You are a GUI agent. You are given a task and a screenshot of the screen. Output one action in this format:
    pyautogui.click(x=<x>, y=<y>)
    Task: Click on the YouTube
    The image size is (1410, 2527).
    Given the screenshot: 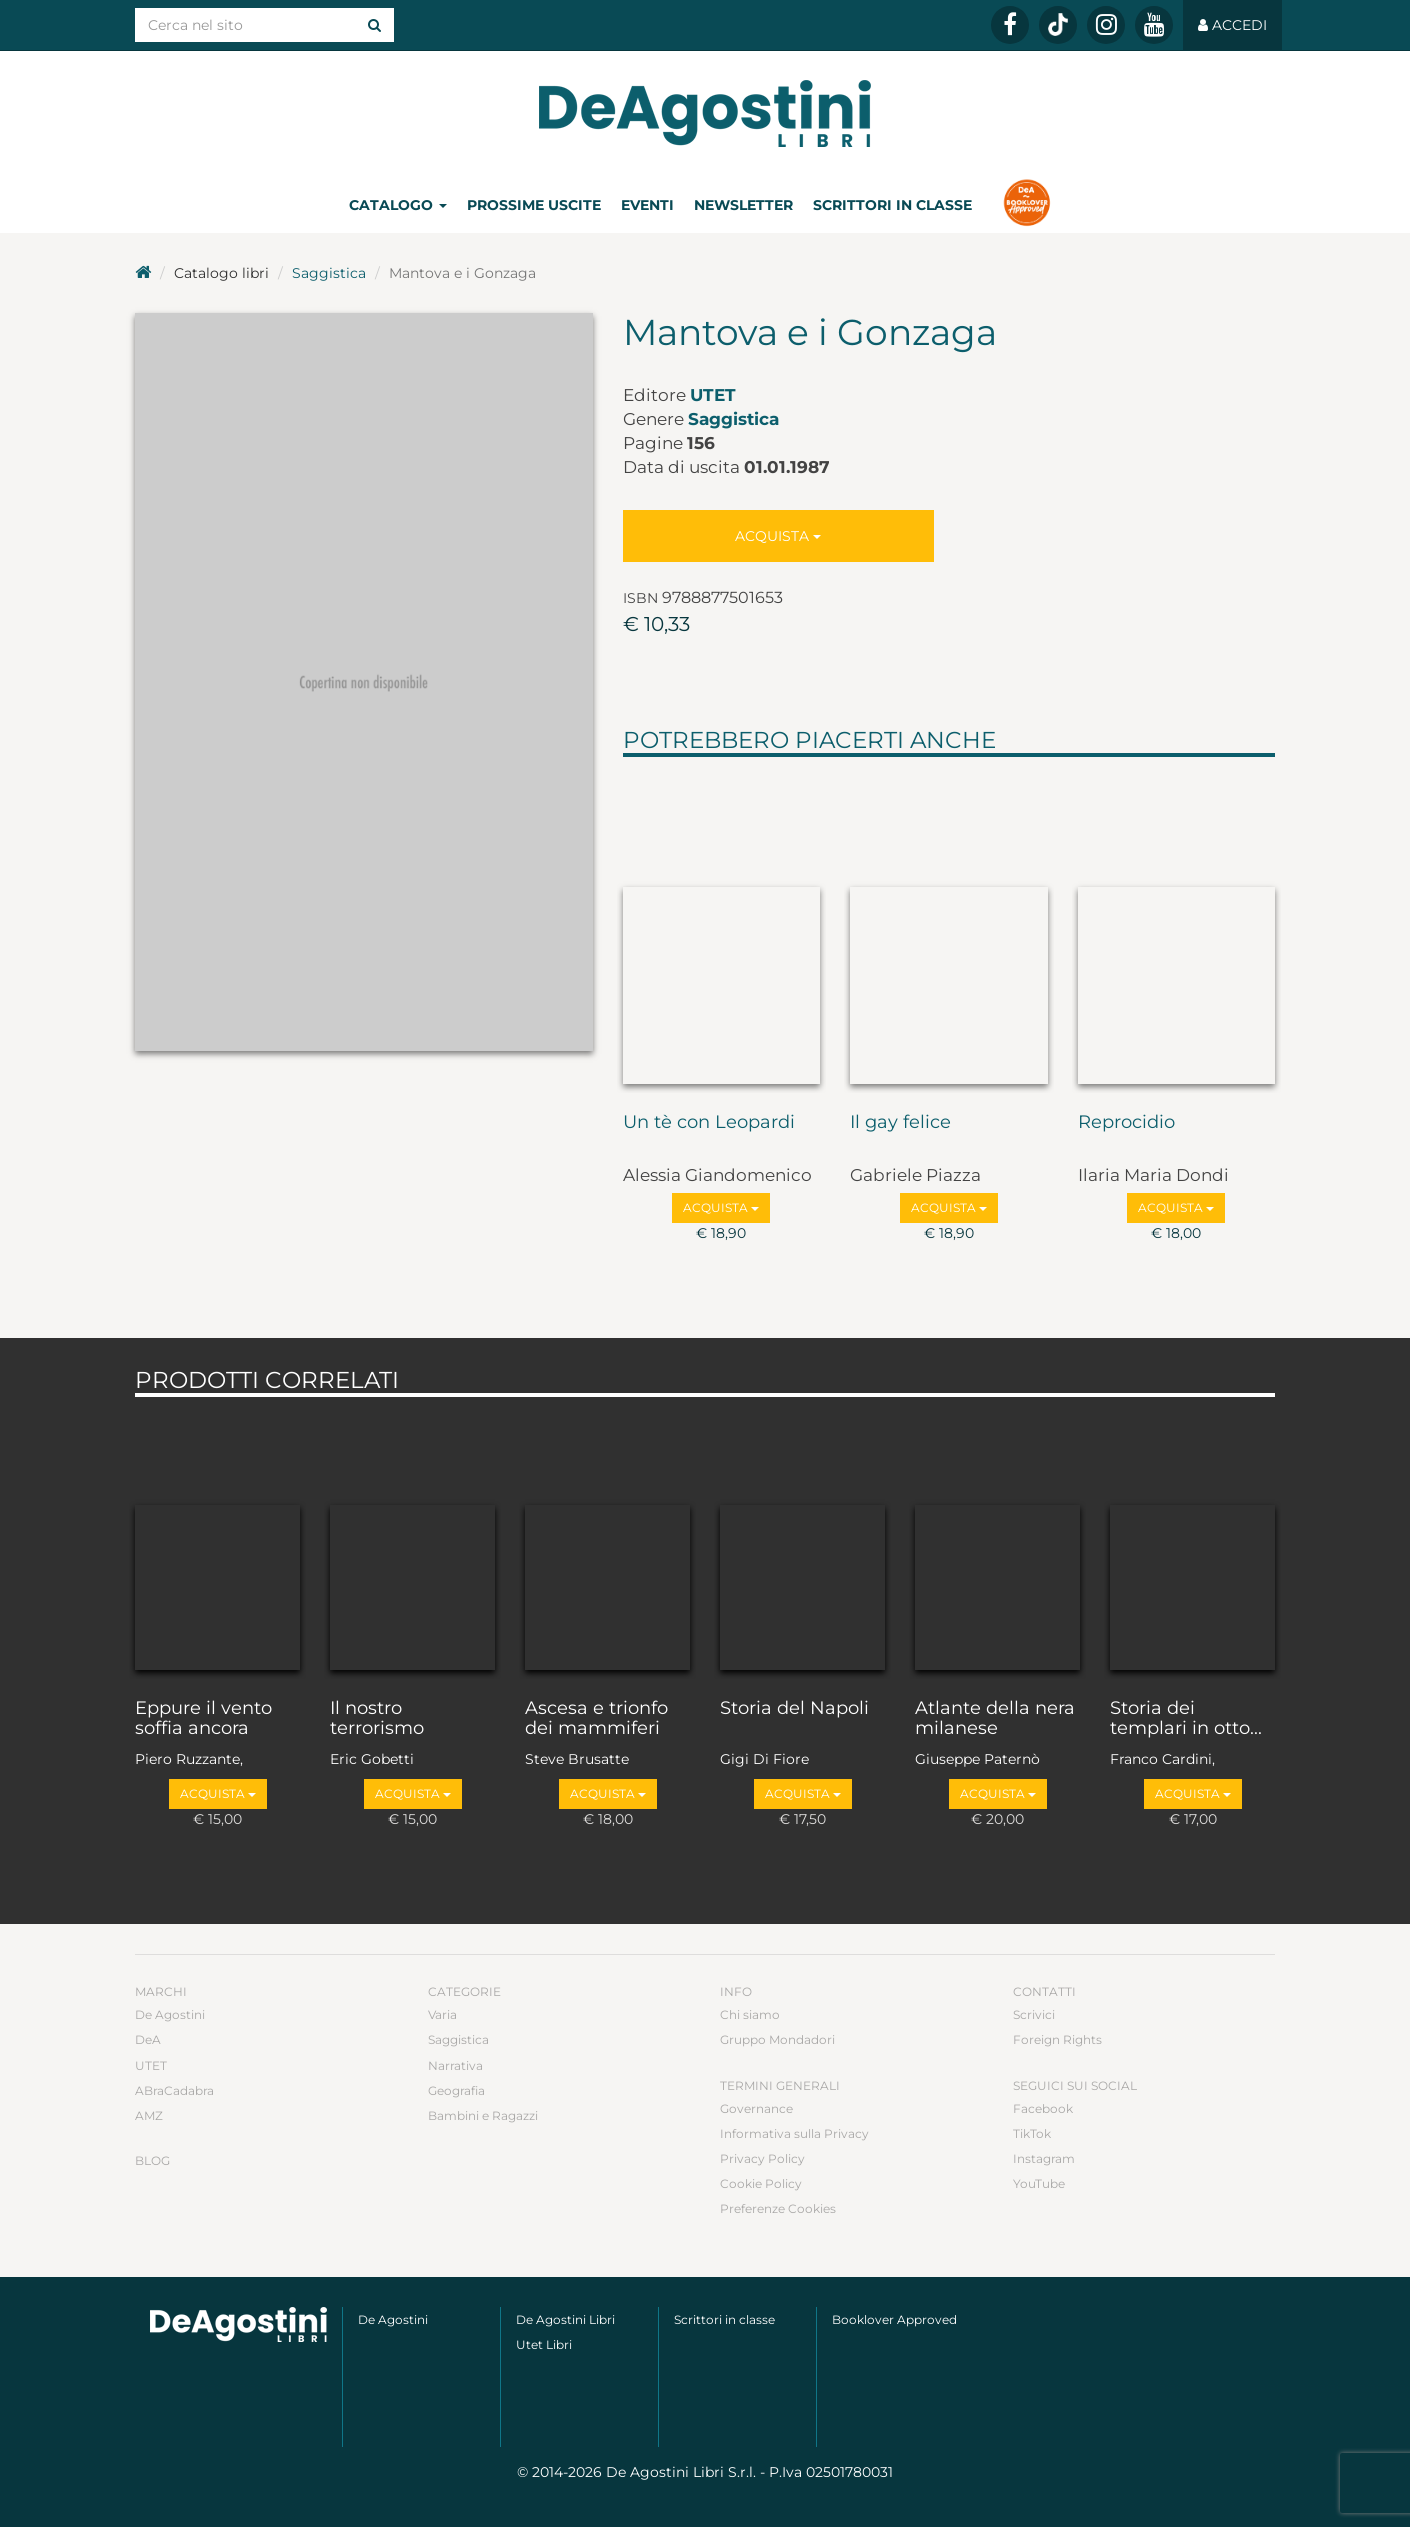 What is the action you would take?
    pyautogui.click(x=1039, y=2183)
    